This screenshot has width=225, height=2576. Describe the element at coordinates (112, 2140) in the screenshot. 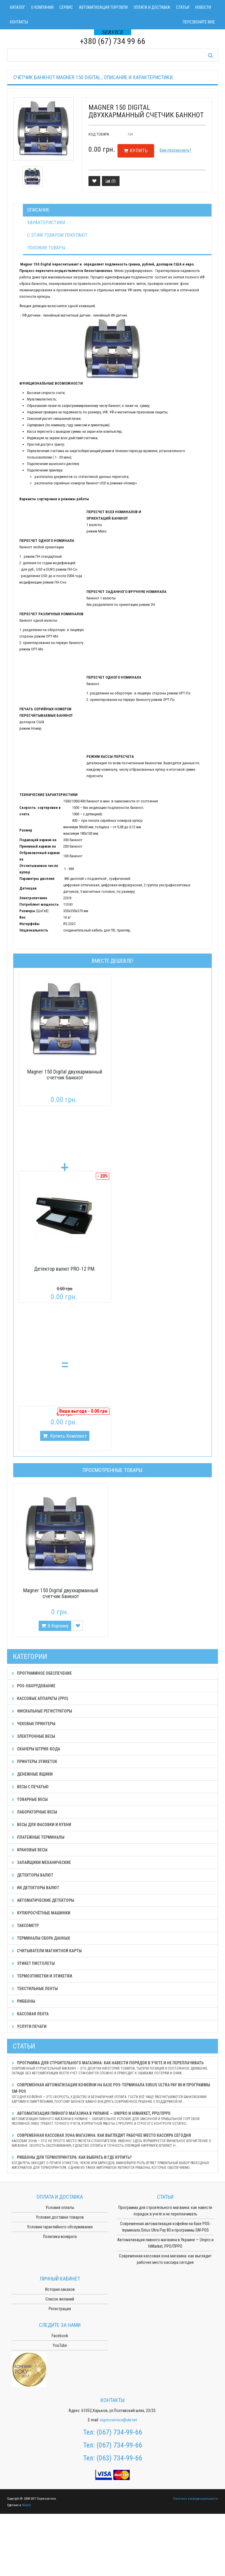

I see `Современная кассовая зона магазина: как выглядит рабочее место кассира сегодня` at that location.